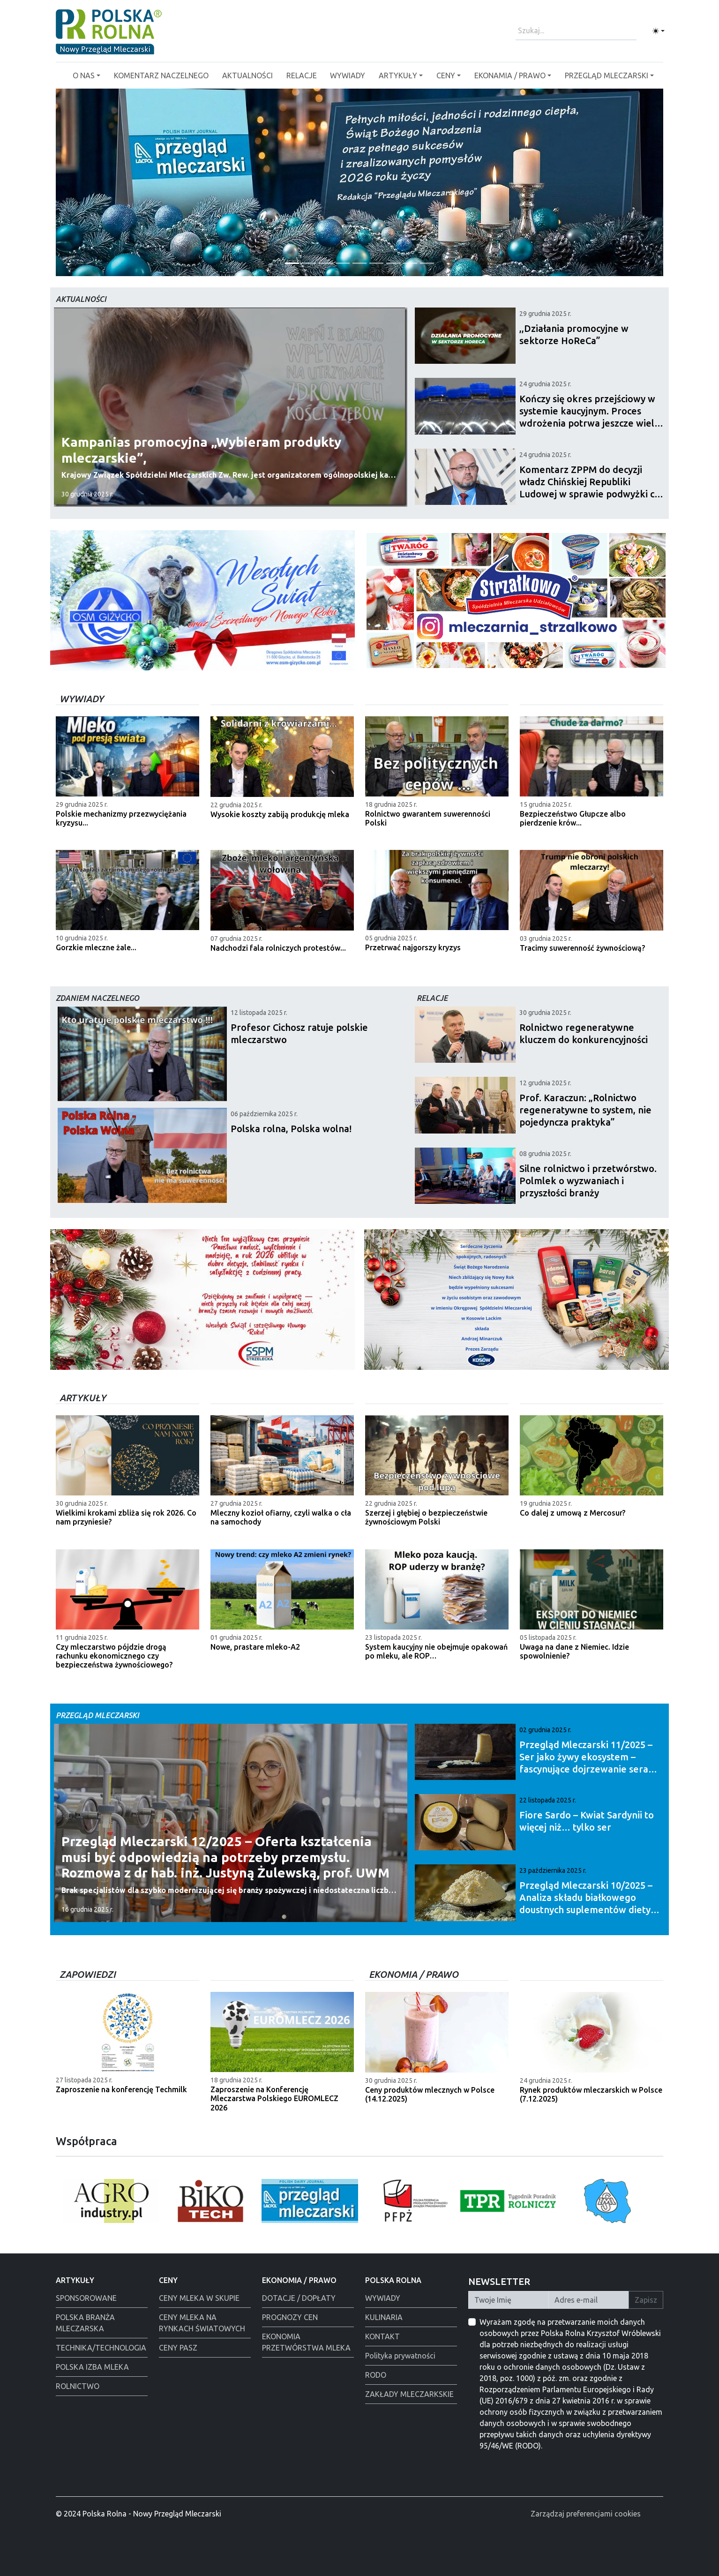 Image resolution: width=719 pixels, height=2576 pixels. Describe the element at coordinates (247, 75) in the screenshot. I see `AKTUALNOŚCI` at that location.